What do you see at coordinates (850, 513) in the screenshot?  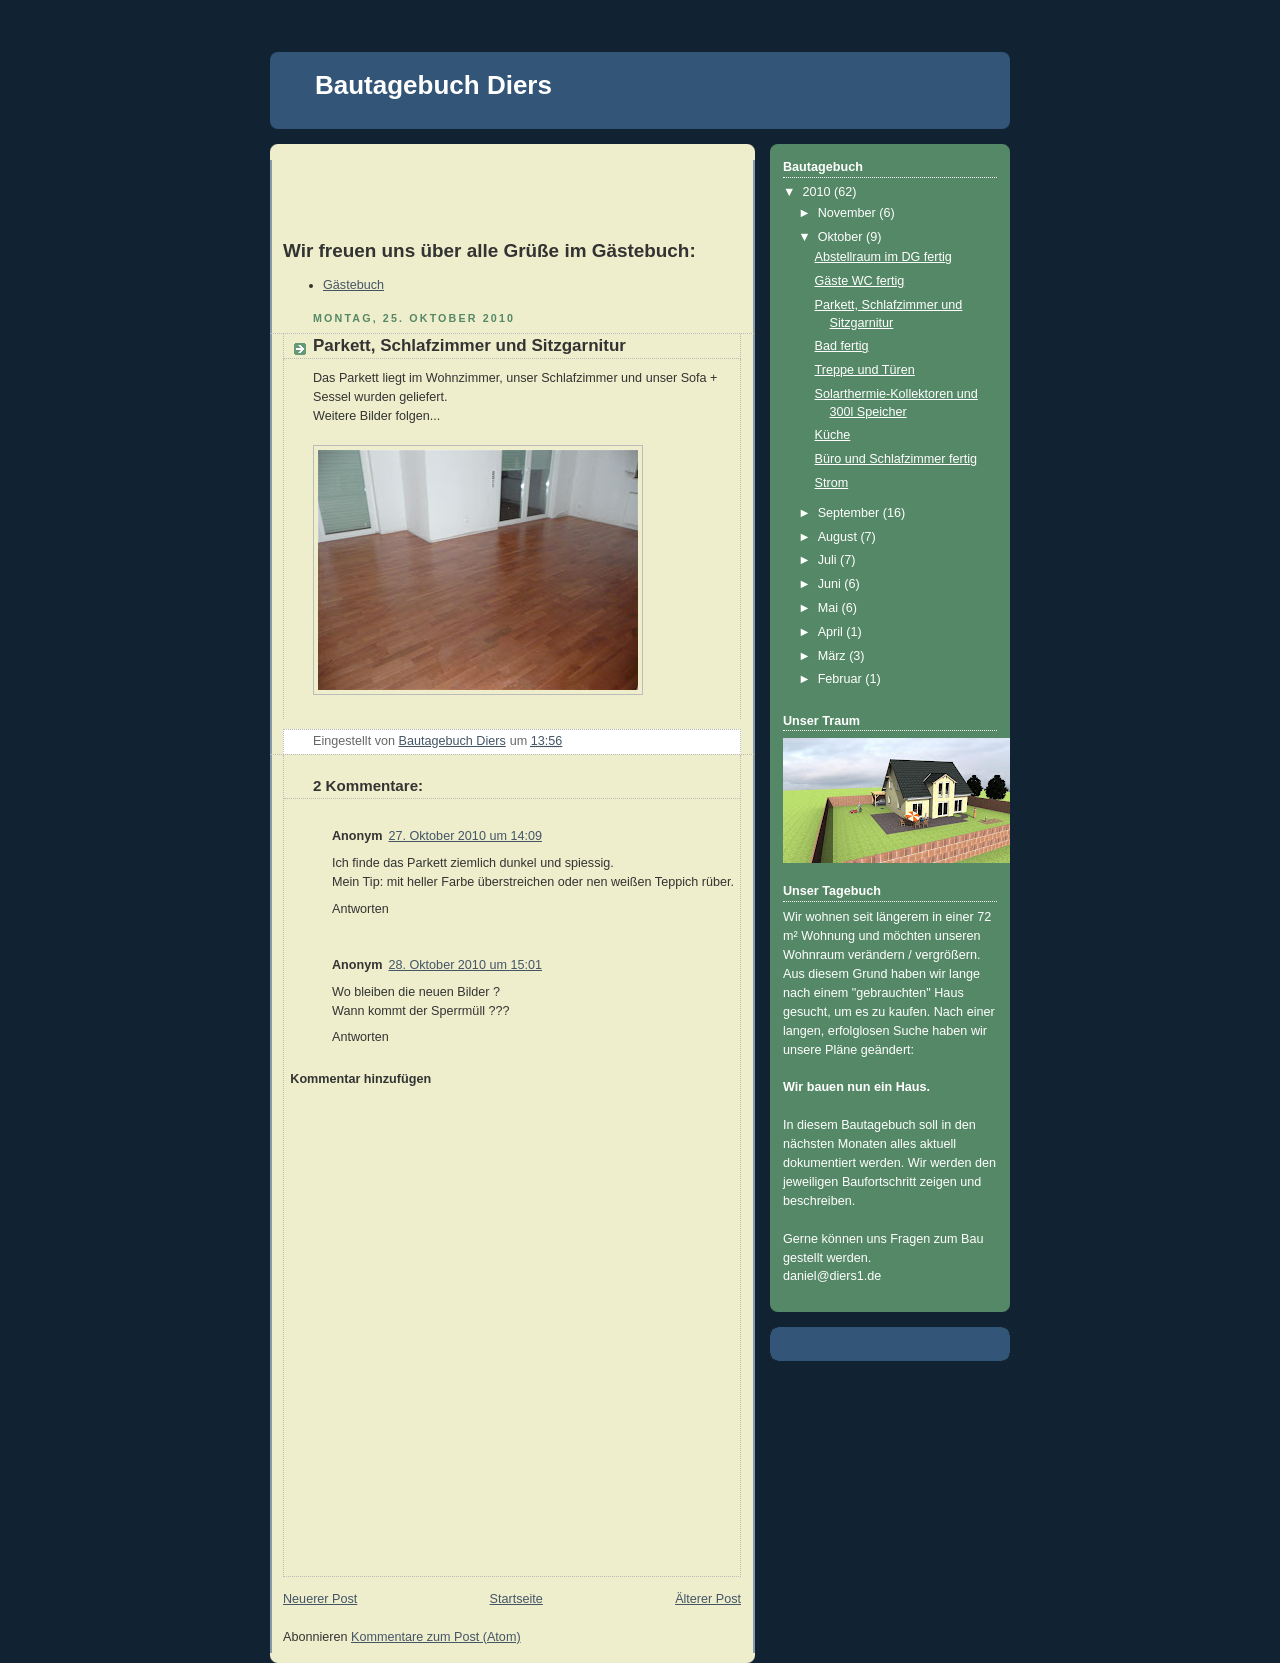 I see `September` at bounding box center [850, 513].